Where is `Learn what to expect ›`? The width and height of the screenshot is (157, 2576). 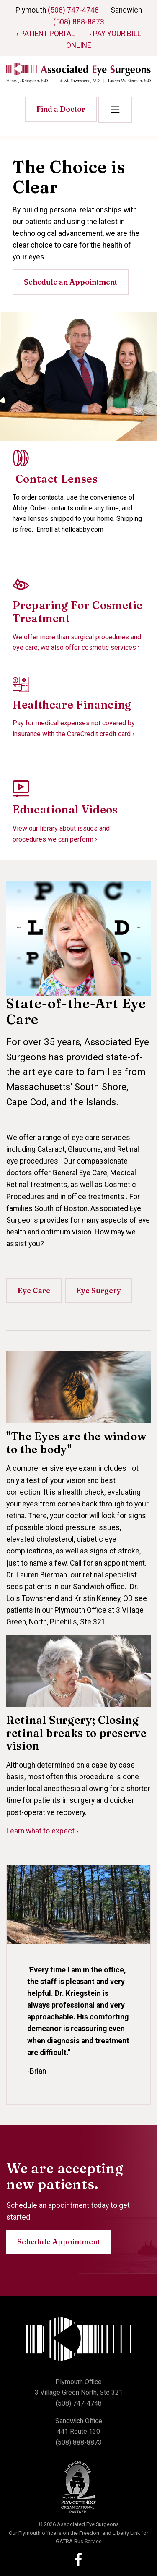 Learn what to expect › is located at coordinates (42, 1831).